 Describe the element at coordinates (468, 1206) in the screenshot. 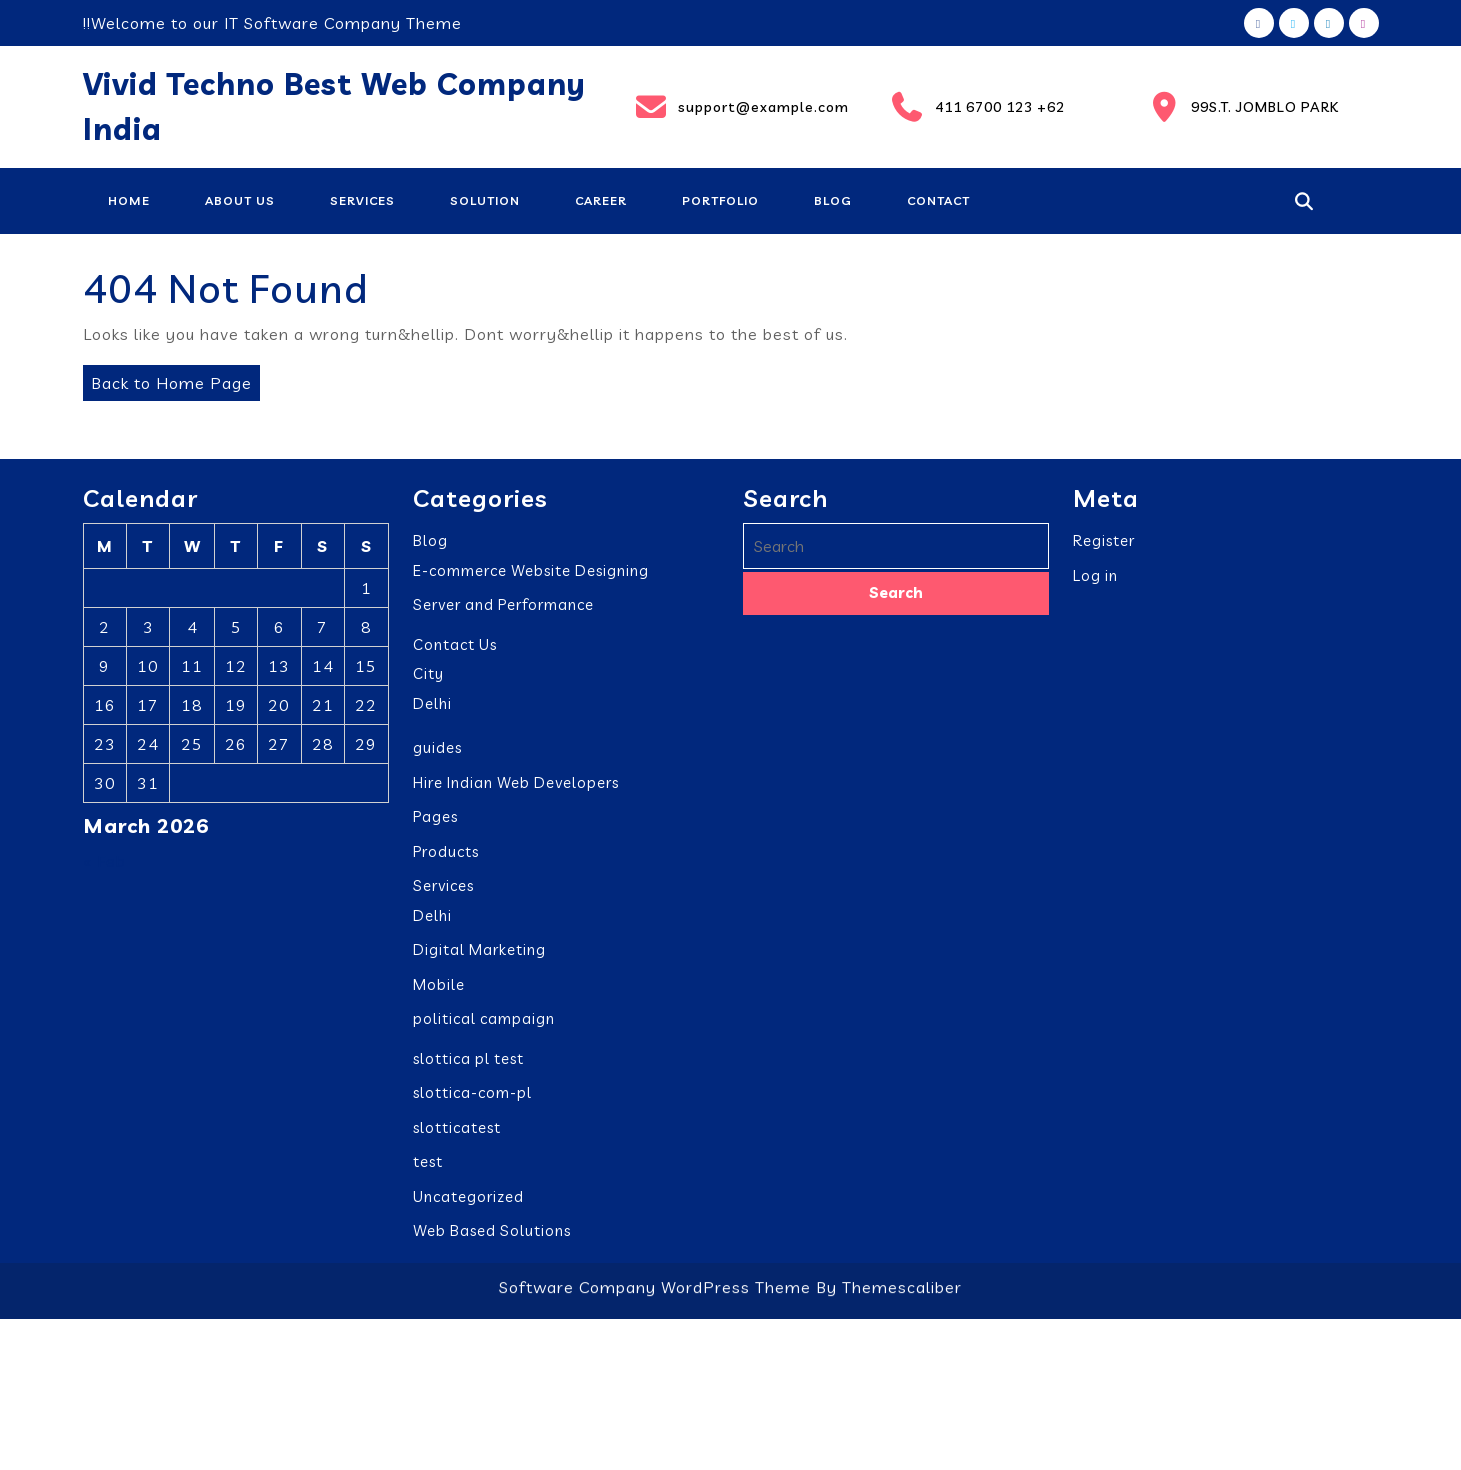

I see `Uncategorized` at that location.